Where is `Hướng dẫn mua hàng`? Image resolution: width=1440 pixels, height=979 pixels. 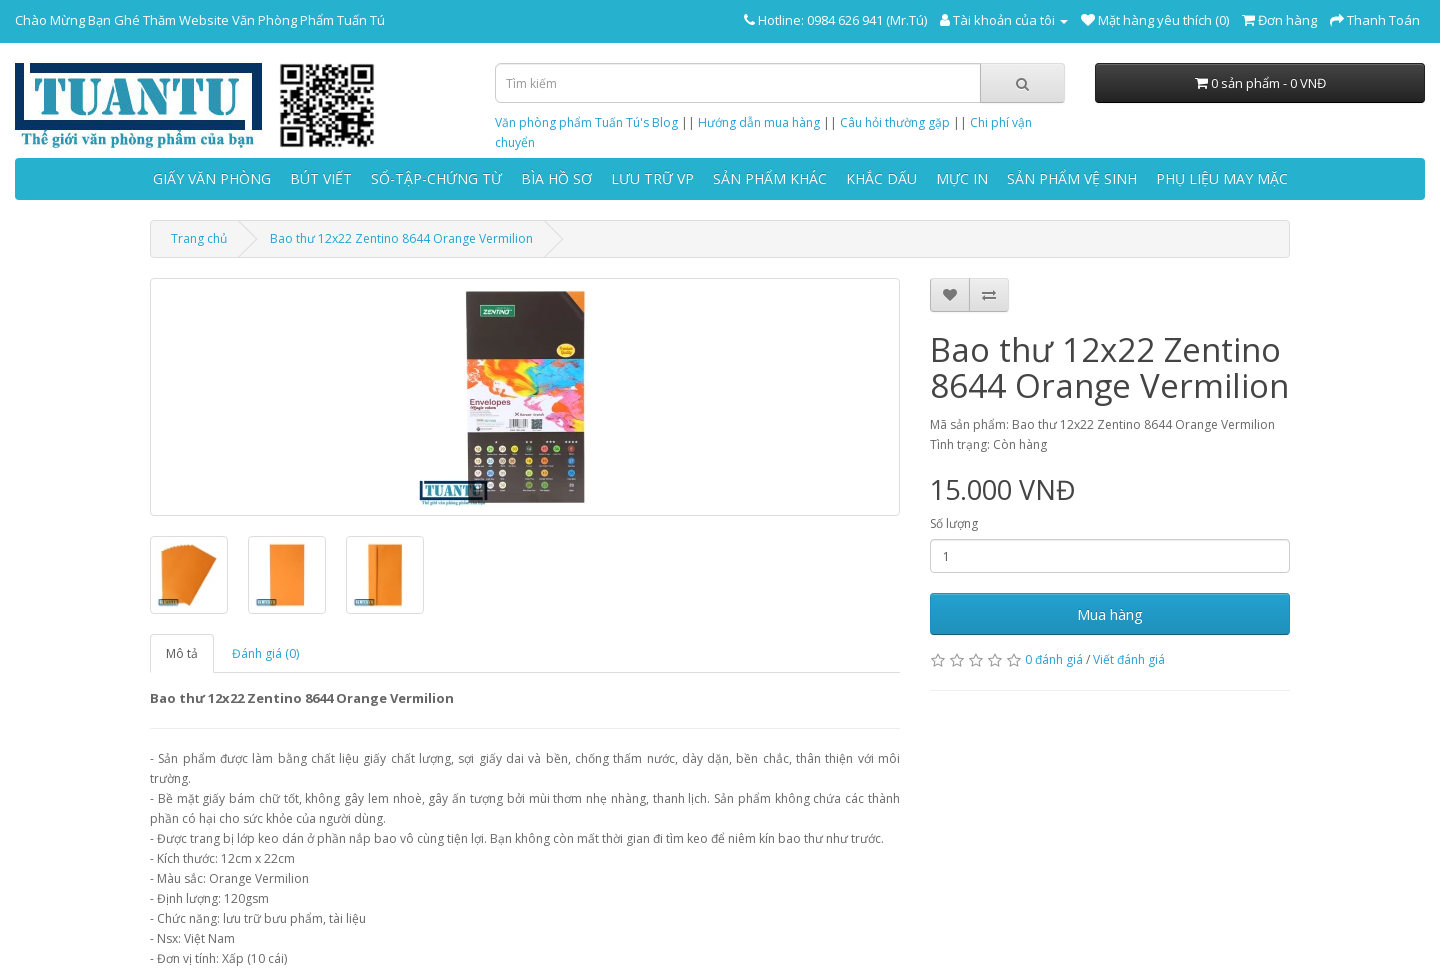
Hướng dẫn mua hàng is located at coordinates (759, 122).